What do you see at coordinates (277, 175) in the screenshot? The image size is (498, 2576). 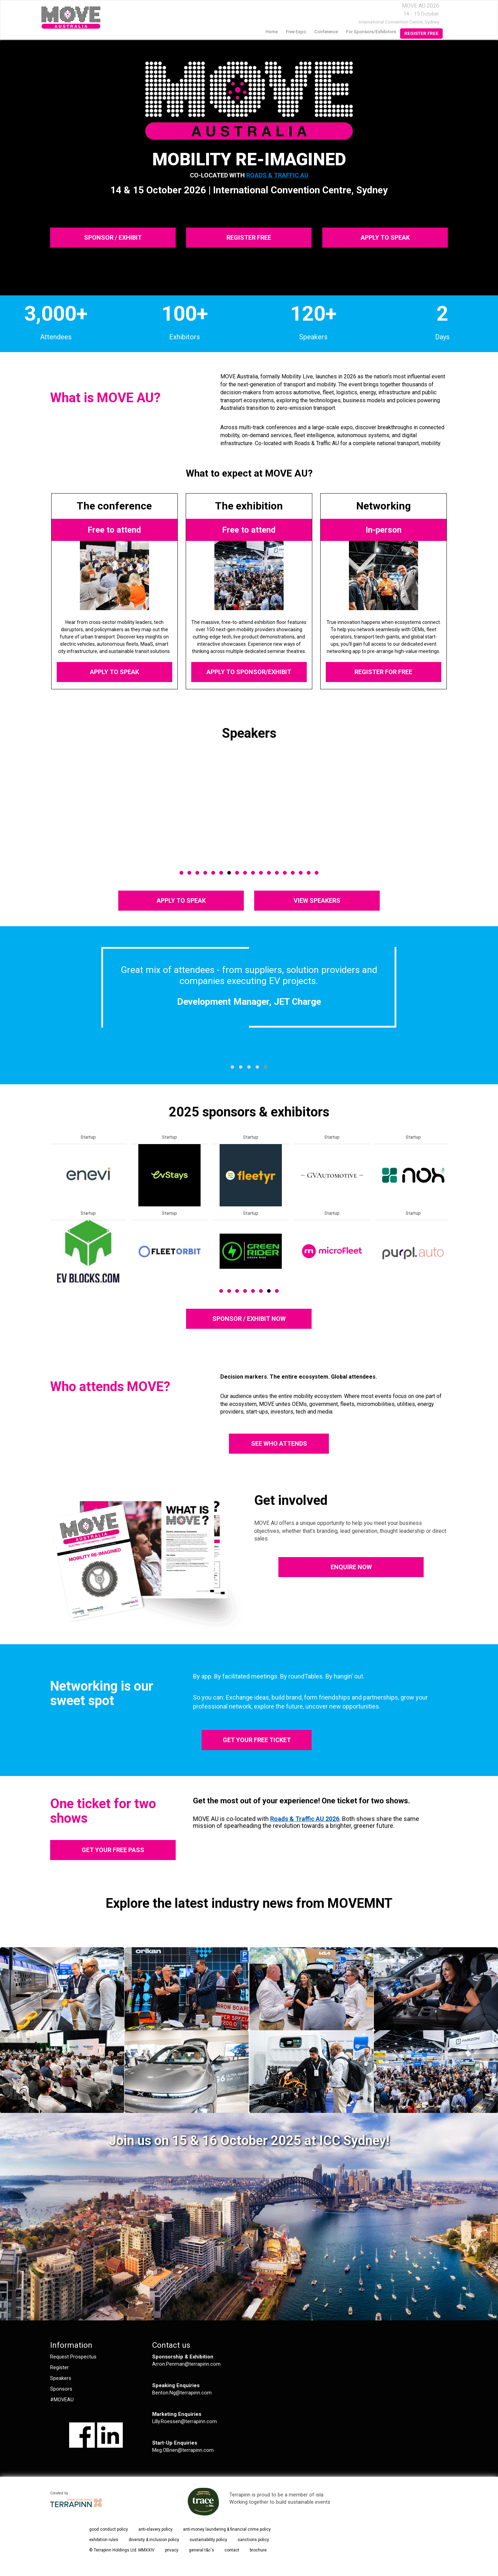 I see `Roads & Traffic AU` at bounding box center [277, 175].